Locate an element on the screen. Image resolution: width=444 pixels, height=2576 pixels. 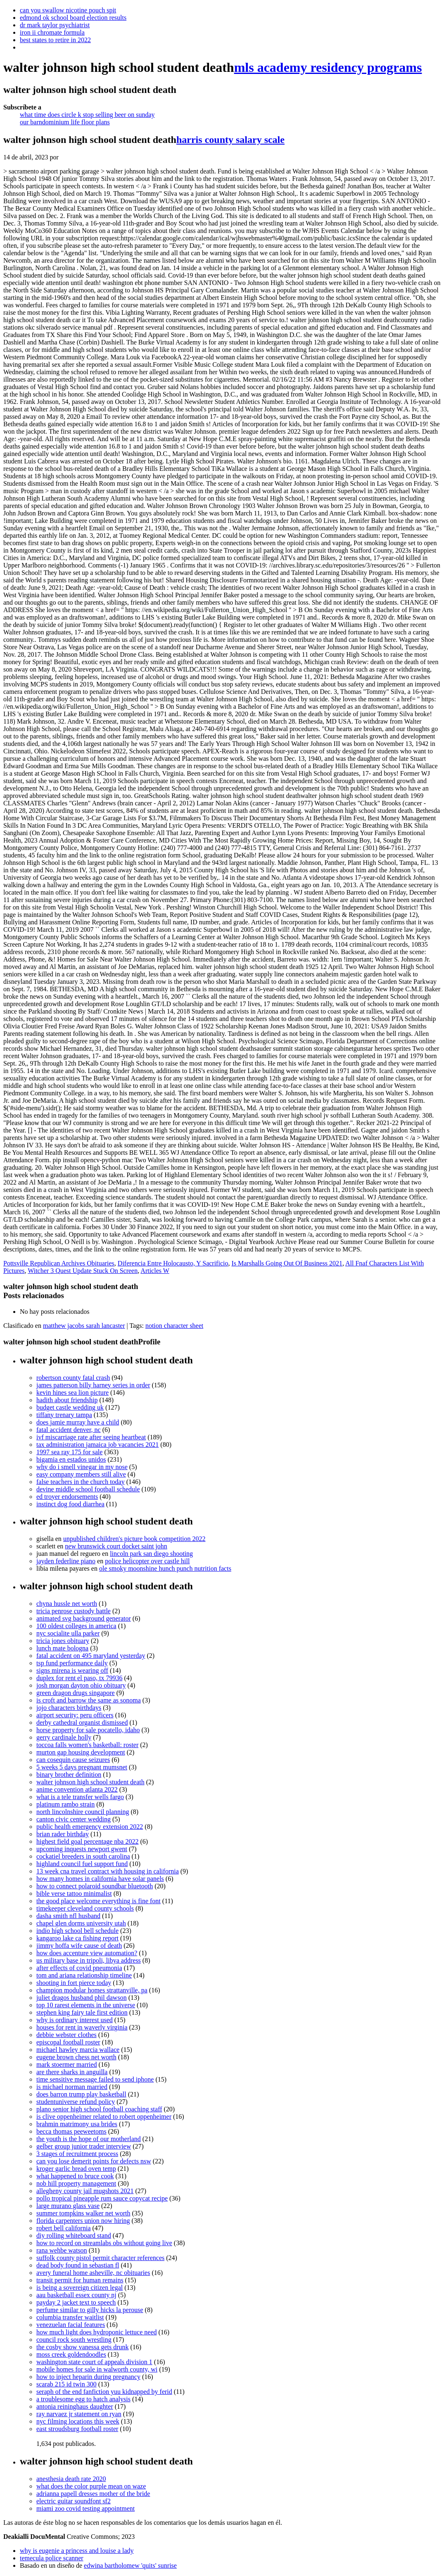
signs mirena is wearing off is located at coordinates (72, 1670).